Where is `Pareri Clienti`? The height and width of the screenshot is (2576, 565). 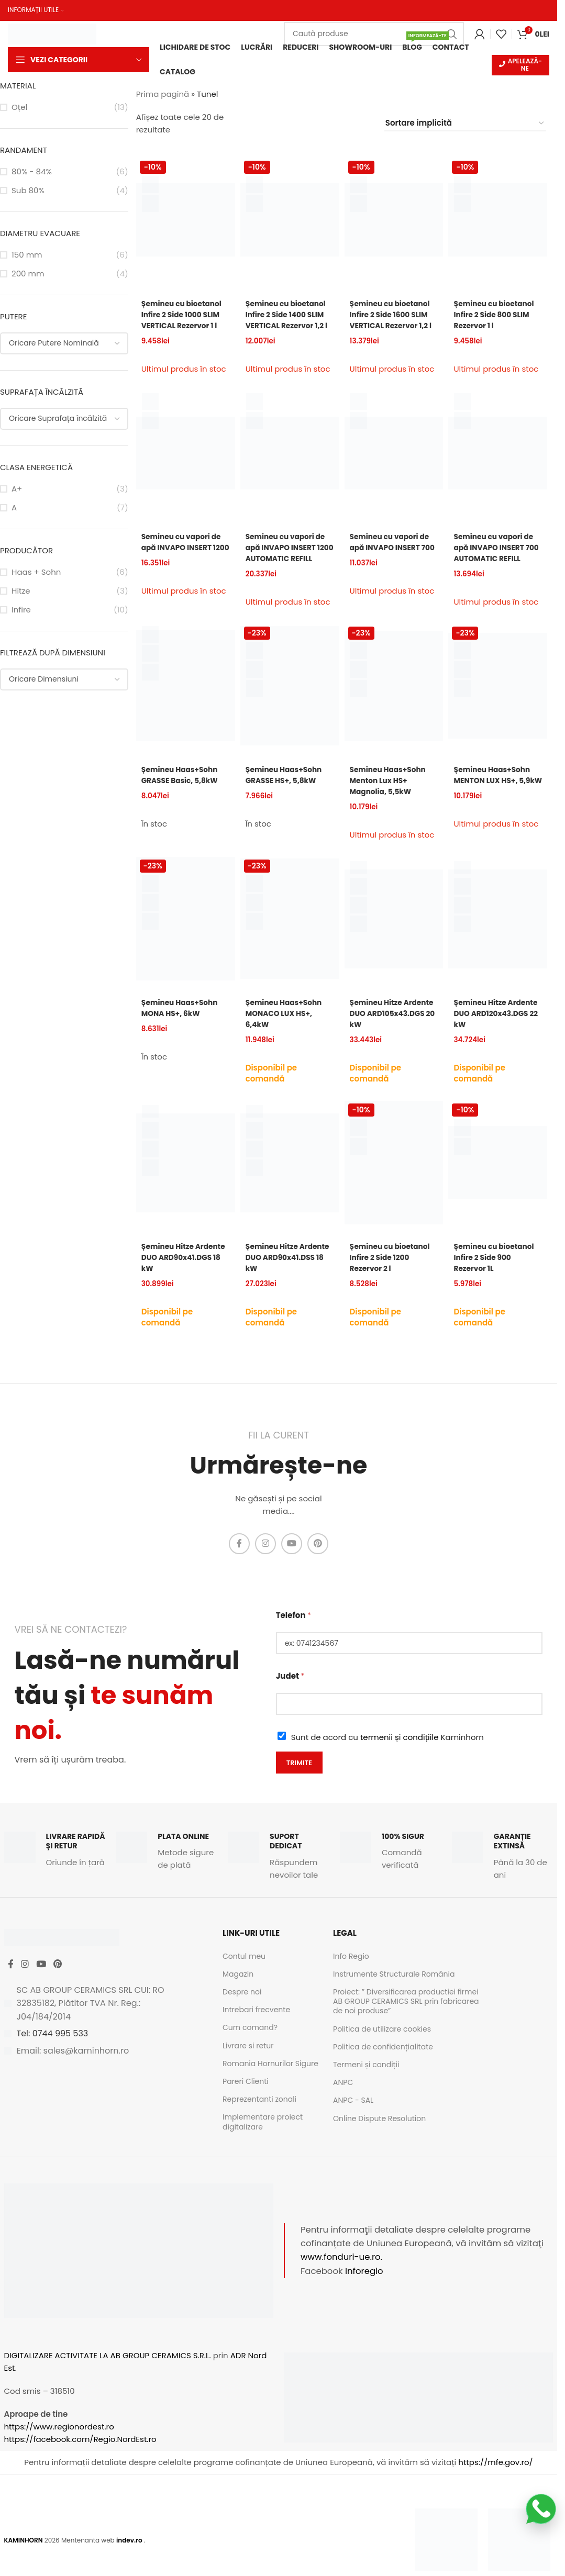 Pareri Clienti is located at coordinates (246, 2100).